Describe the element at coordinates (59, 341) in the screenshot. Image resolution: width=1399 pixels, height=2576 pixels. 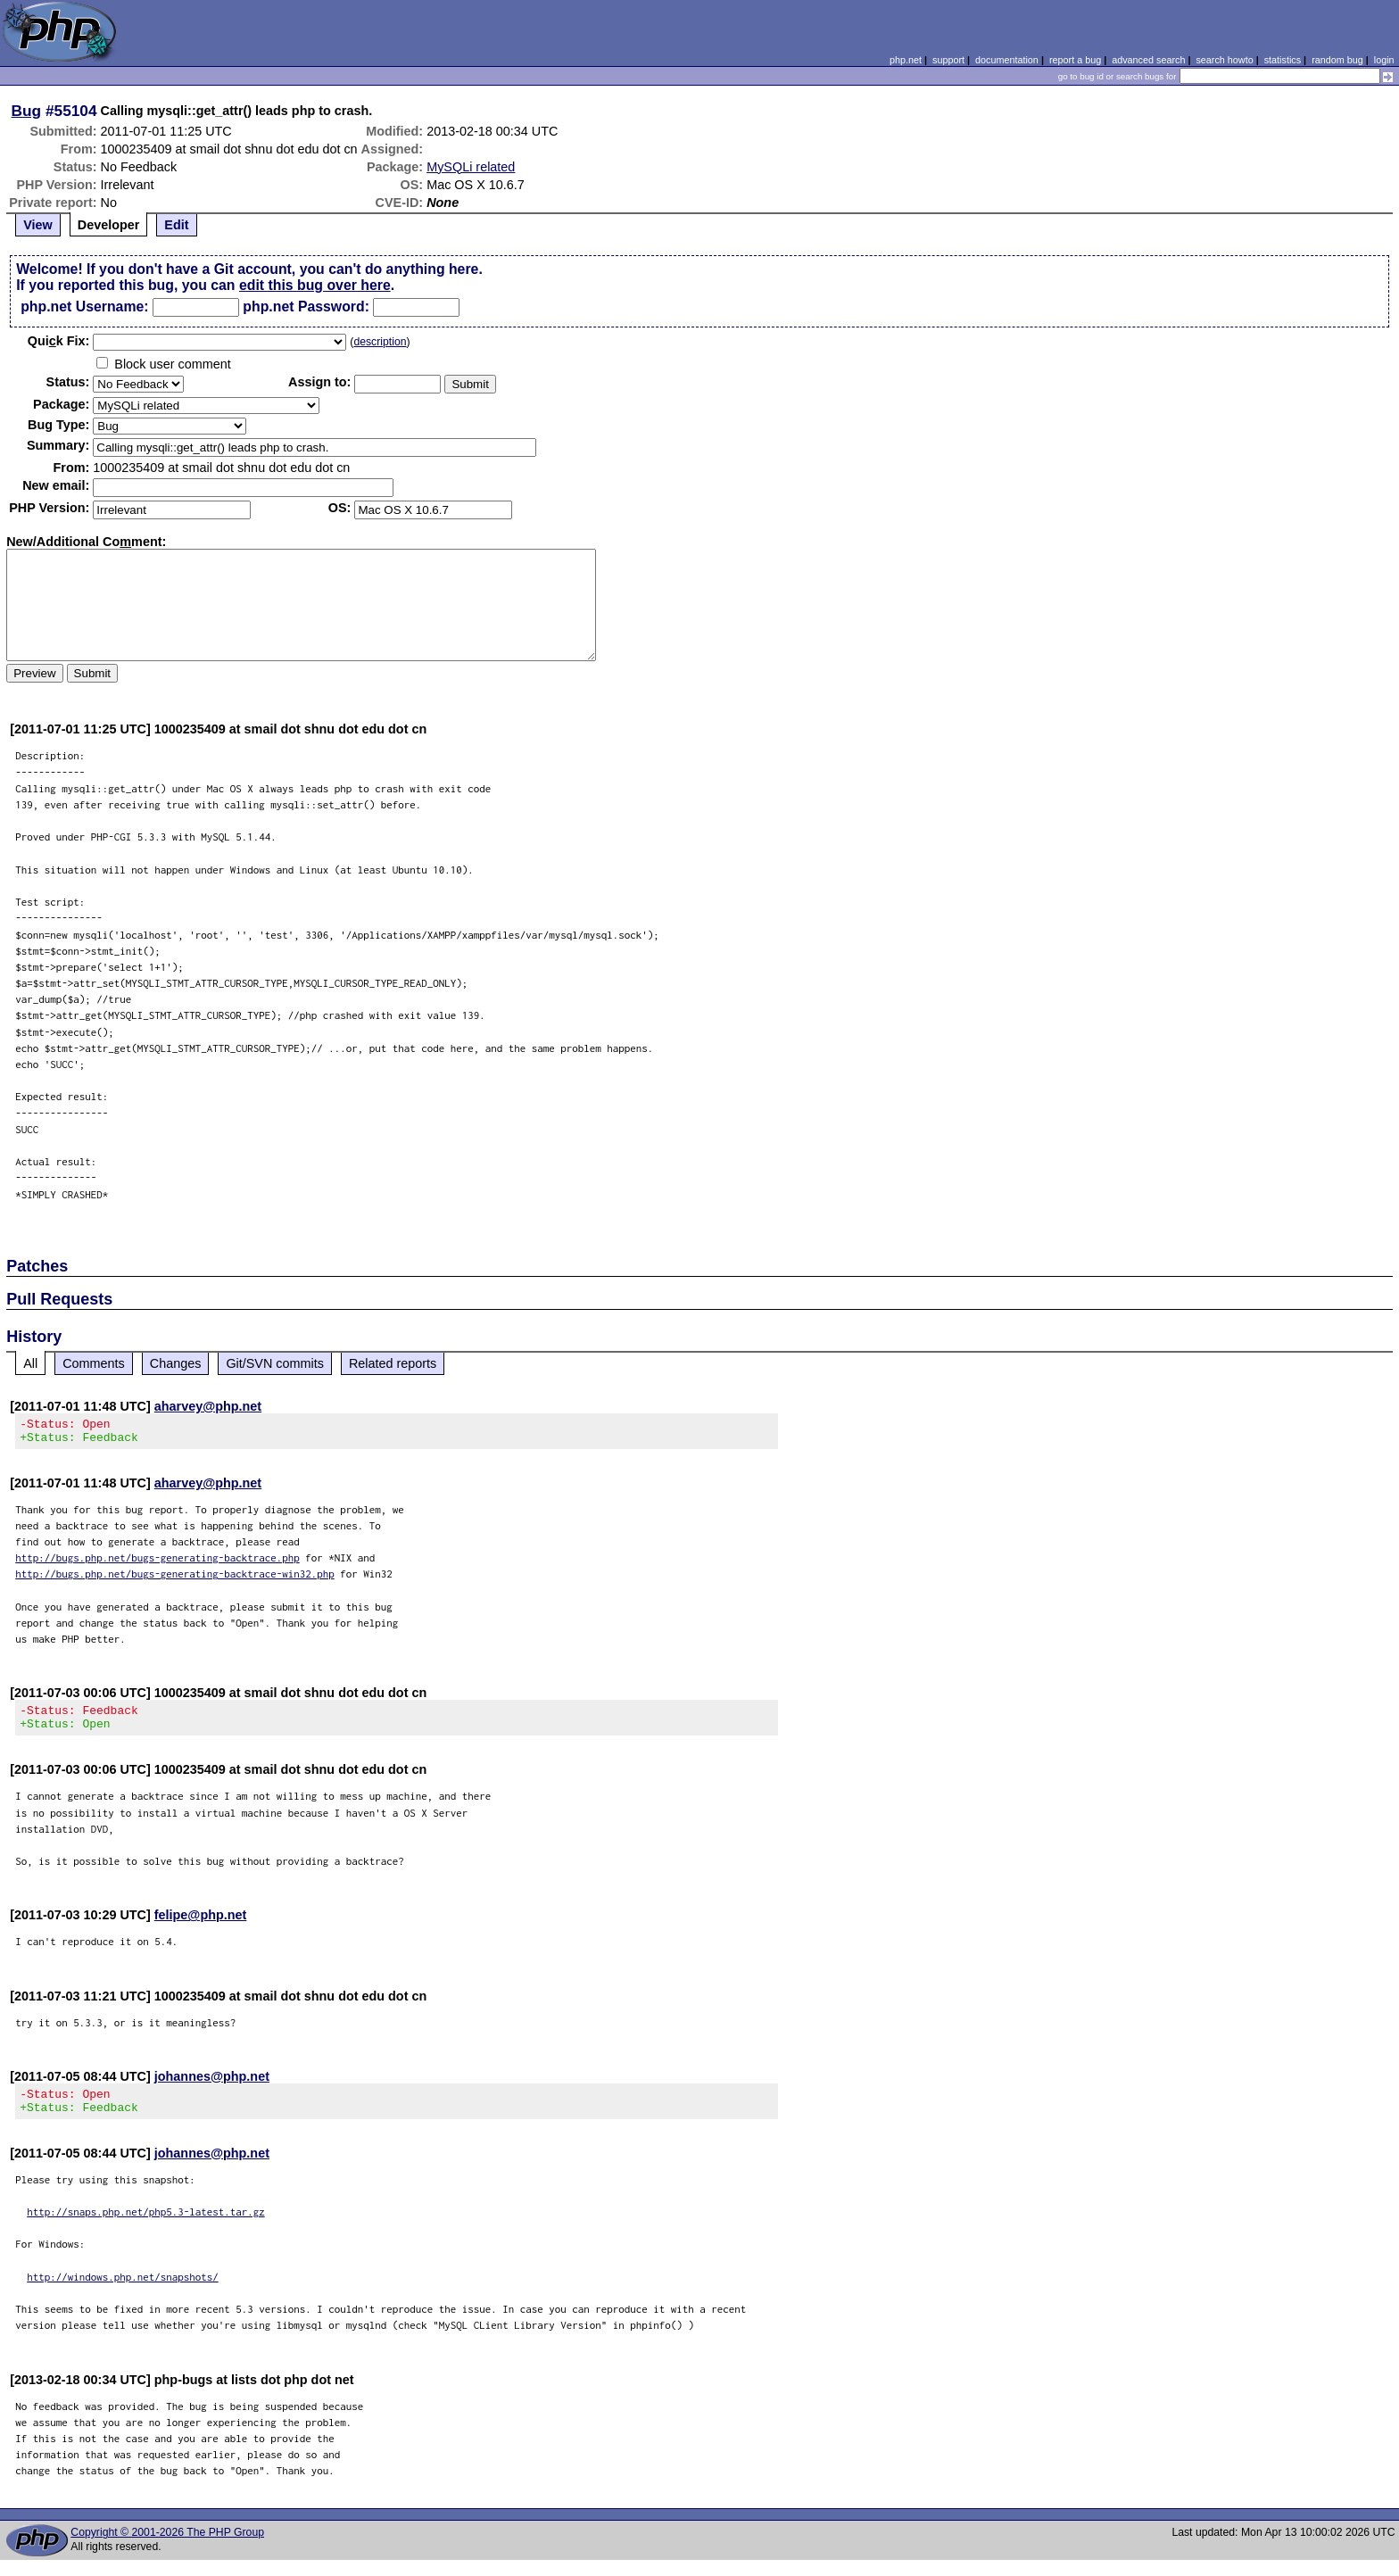
I see `Quik Fix:` at that location.